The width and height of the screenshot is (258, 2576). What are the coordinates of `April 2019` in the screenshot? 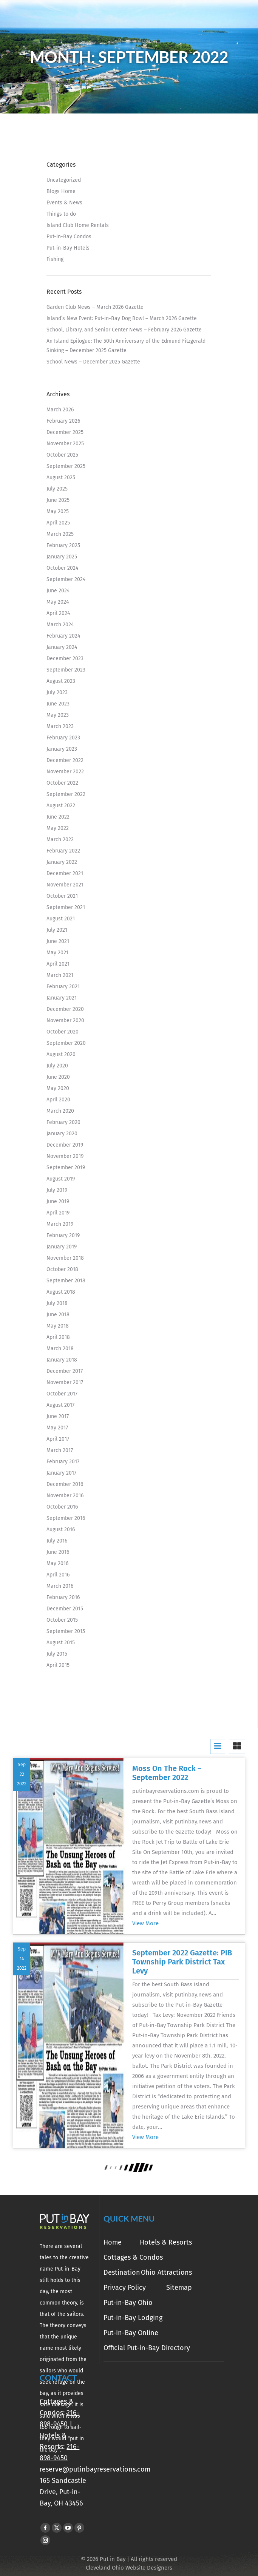 It's located at (58, 1213).